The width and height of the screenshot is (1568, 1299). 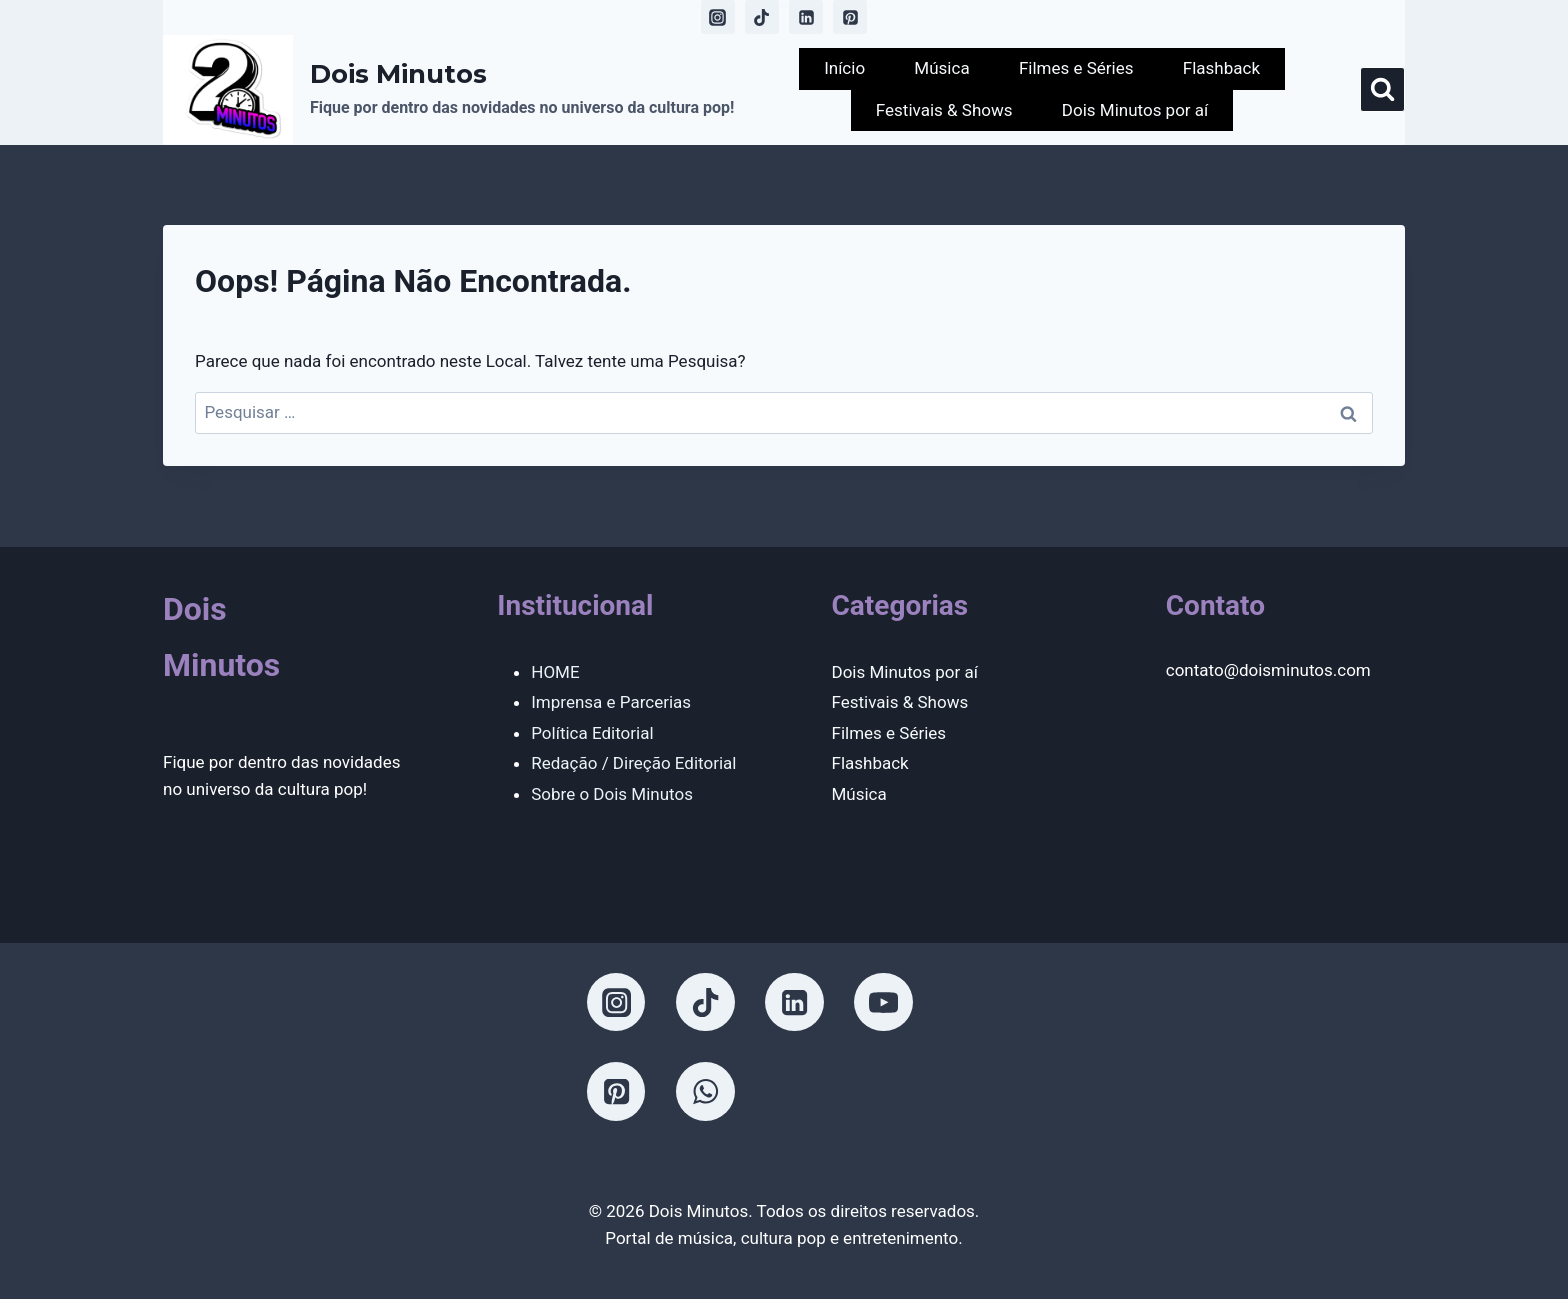 What do you see at coordinates (1221, 68) in the screenshot?
I see `Flashback` at bounding box center [1221, 68].